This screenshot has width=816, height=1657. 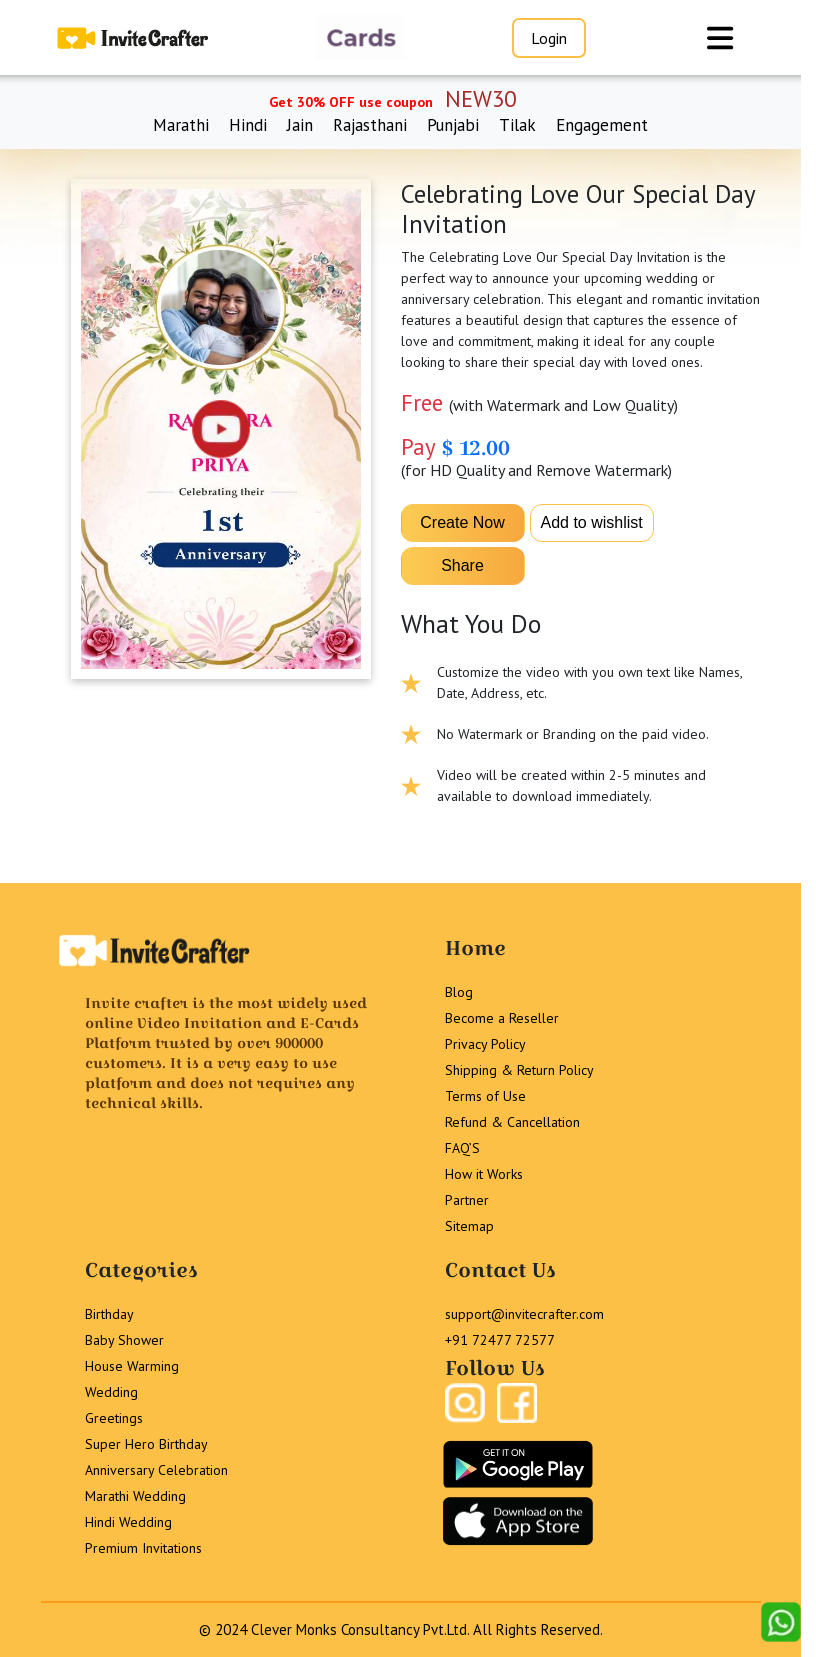 I want to click on Jain, so click(x=300, y=125).